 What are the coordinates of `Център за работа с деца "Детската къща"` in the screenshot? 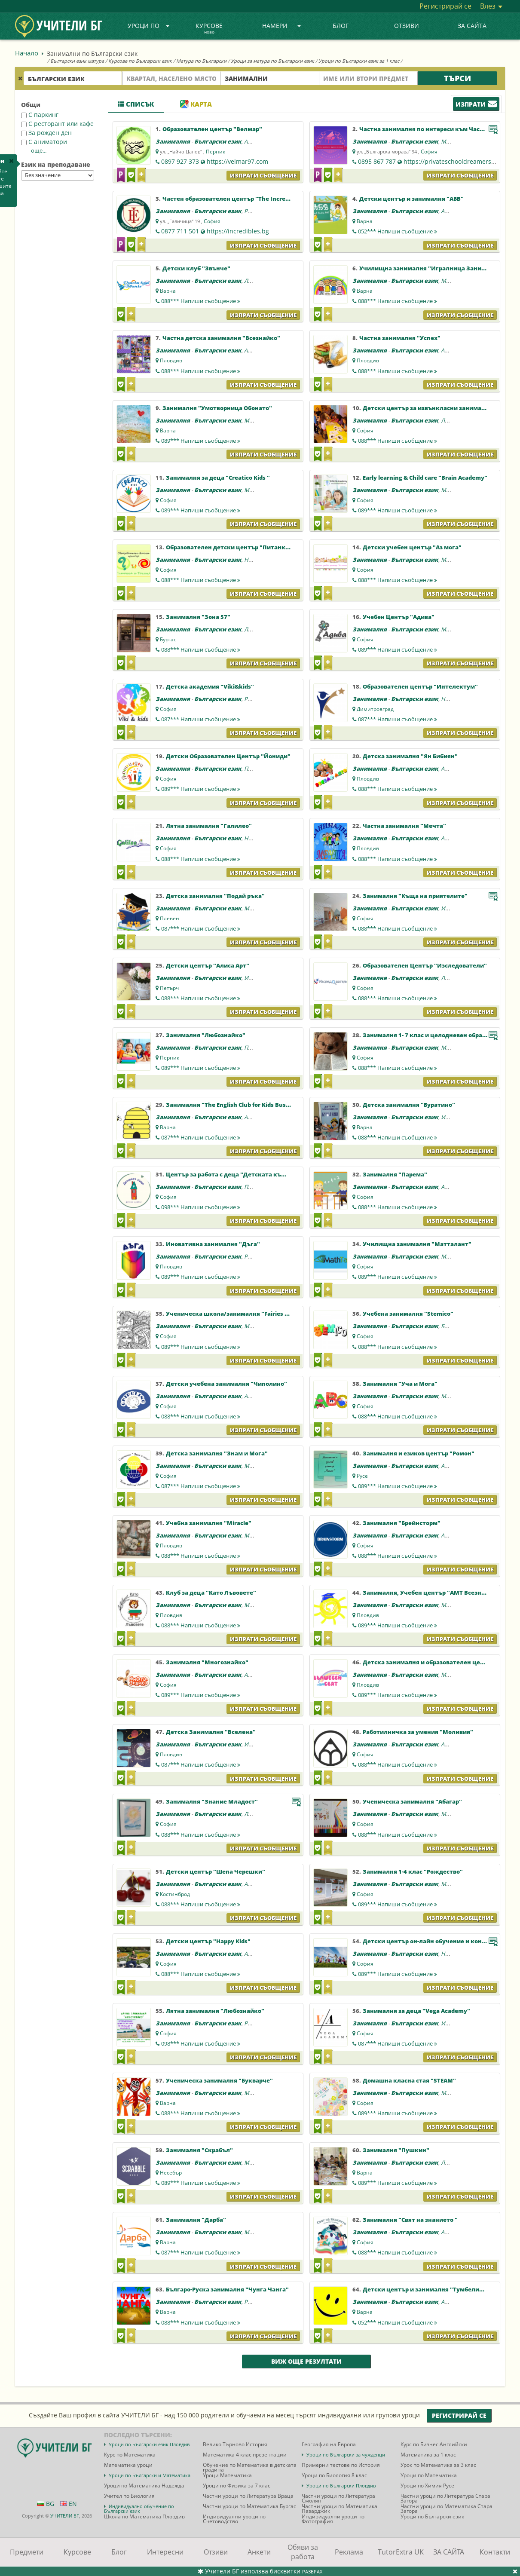 It's located at (230, 1174).